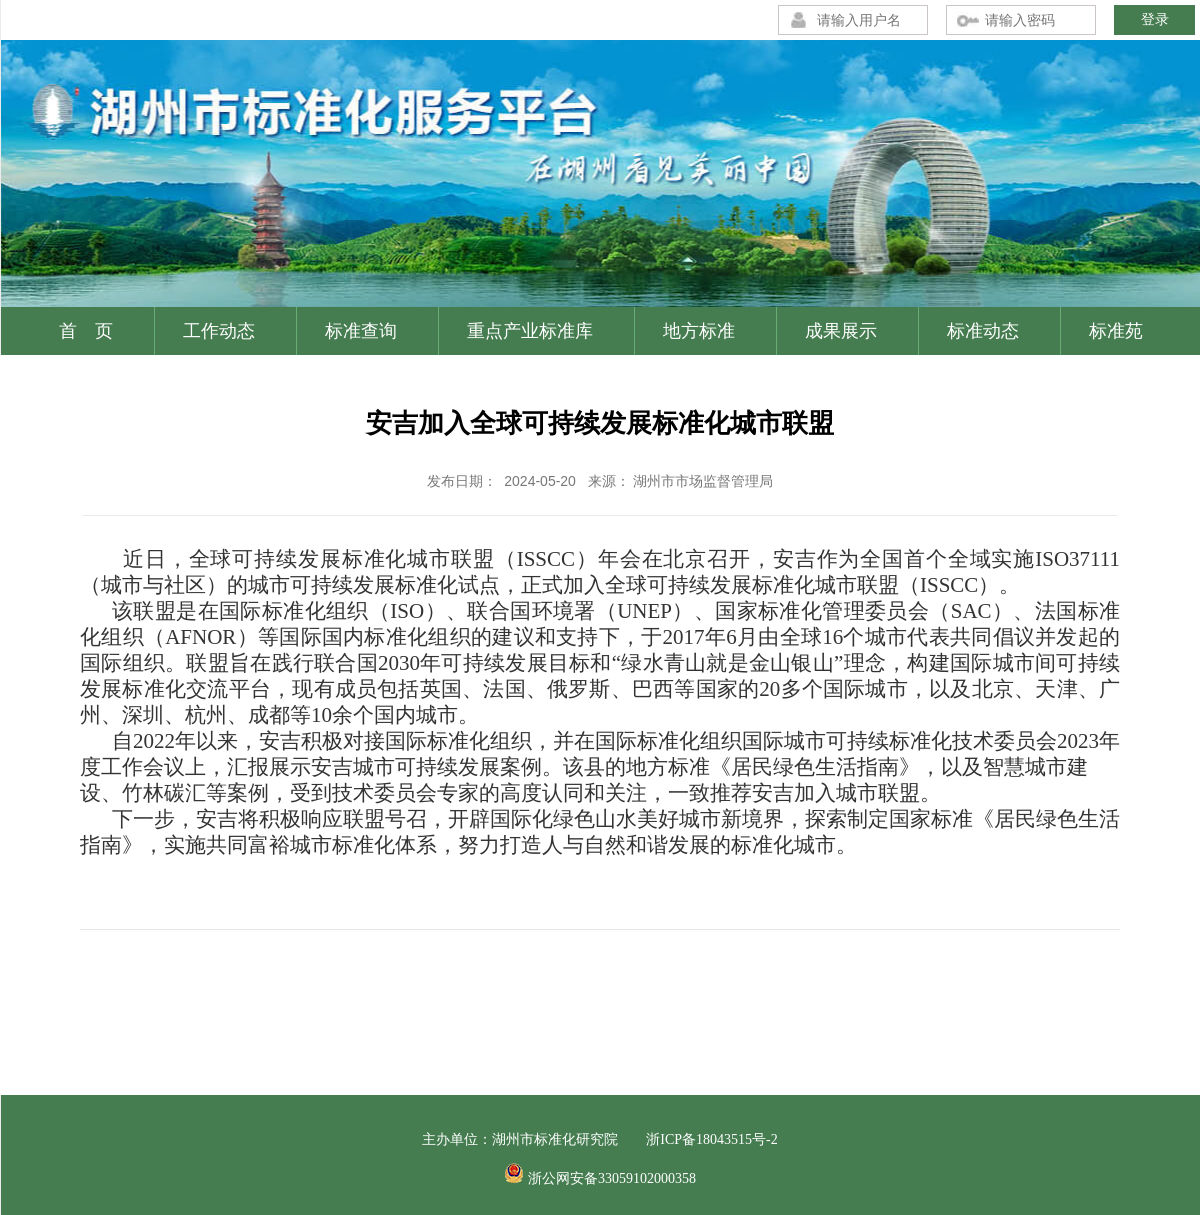 This screenshot has width=1200, height=1215. What do you see at coordinates (711, 1139) in the screenshot?
I see `浙ICP备18043515号-2` at bounding box center [711, 1139].